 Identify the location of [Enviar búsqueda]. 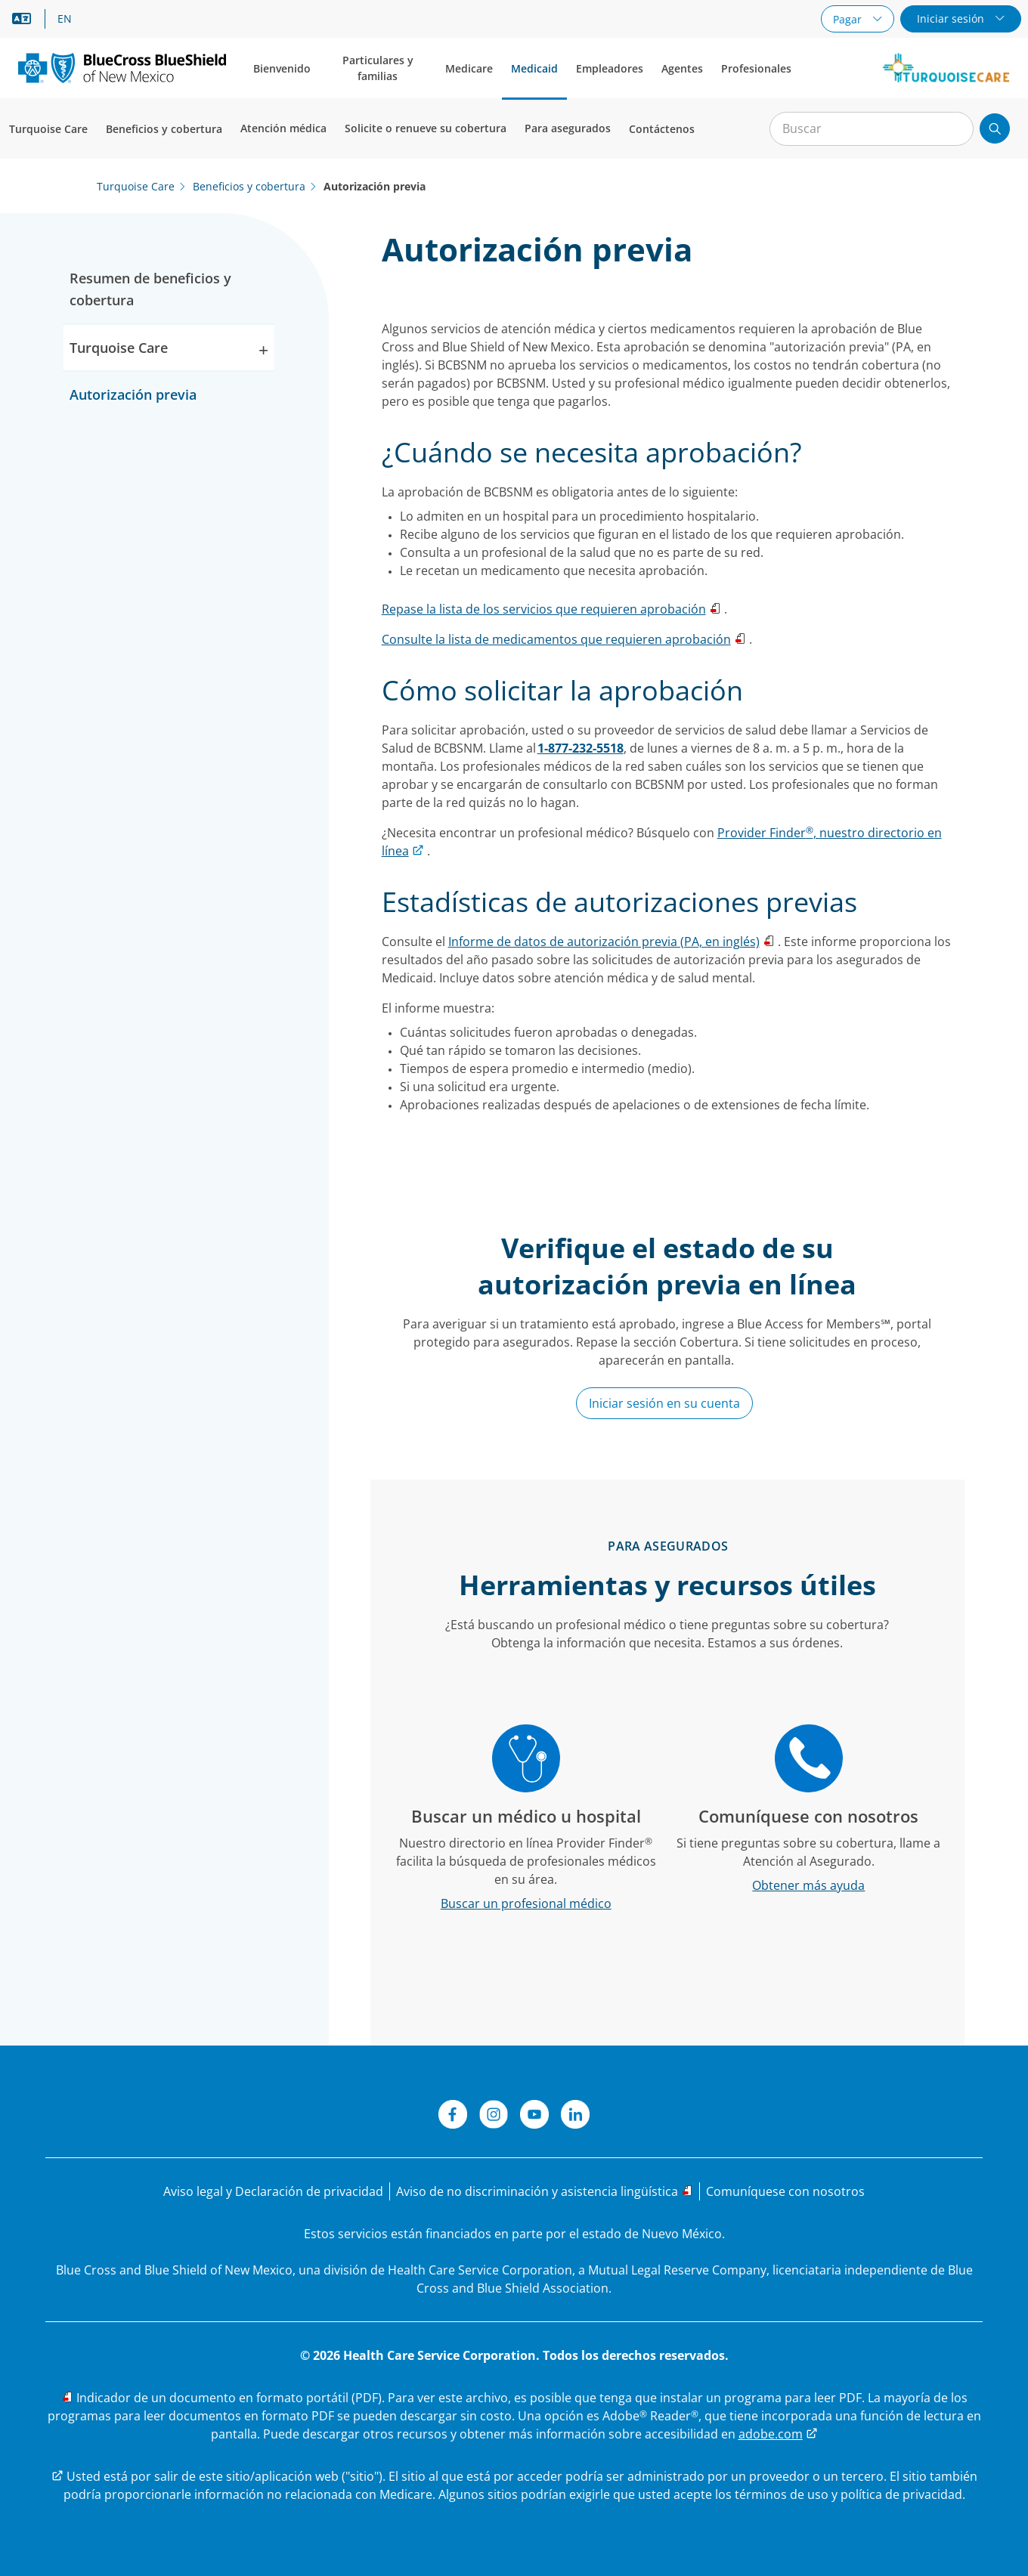
(995, 128).